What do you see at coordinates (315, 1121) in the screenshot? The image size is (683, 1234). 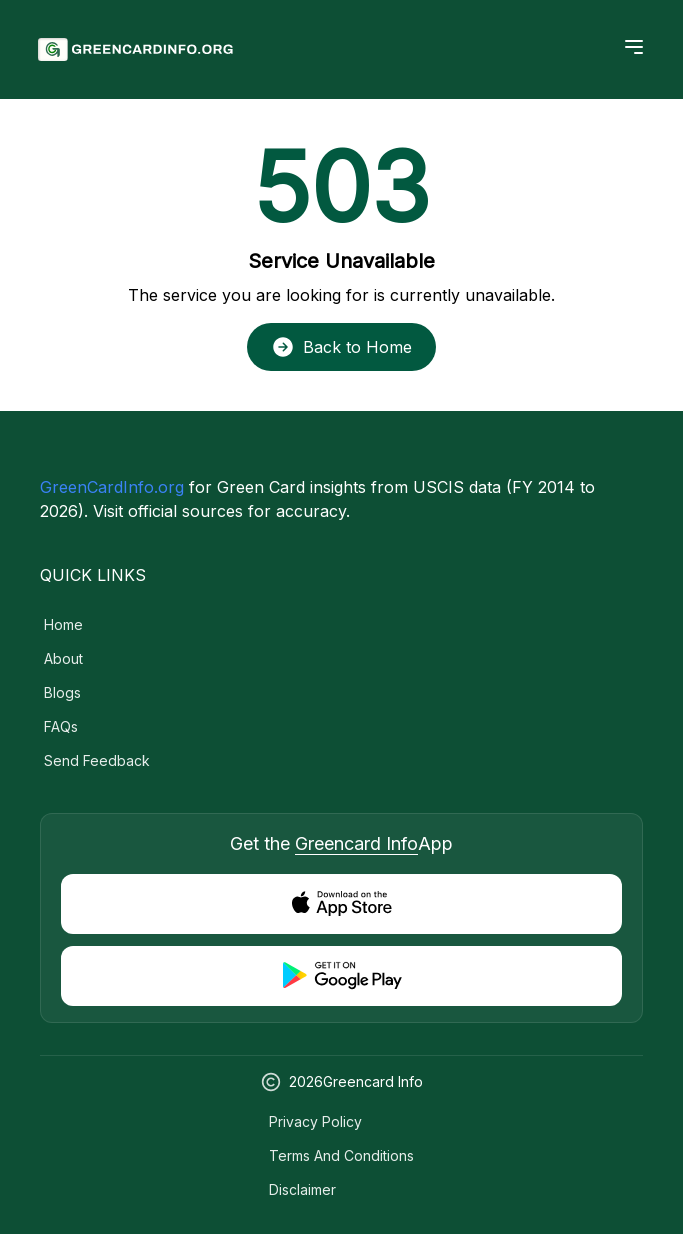 I see `Privacy Policy` at bounding box center [315, 1121].